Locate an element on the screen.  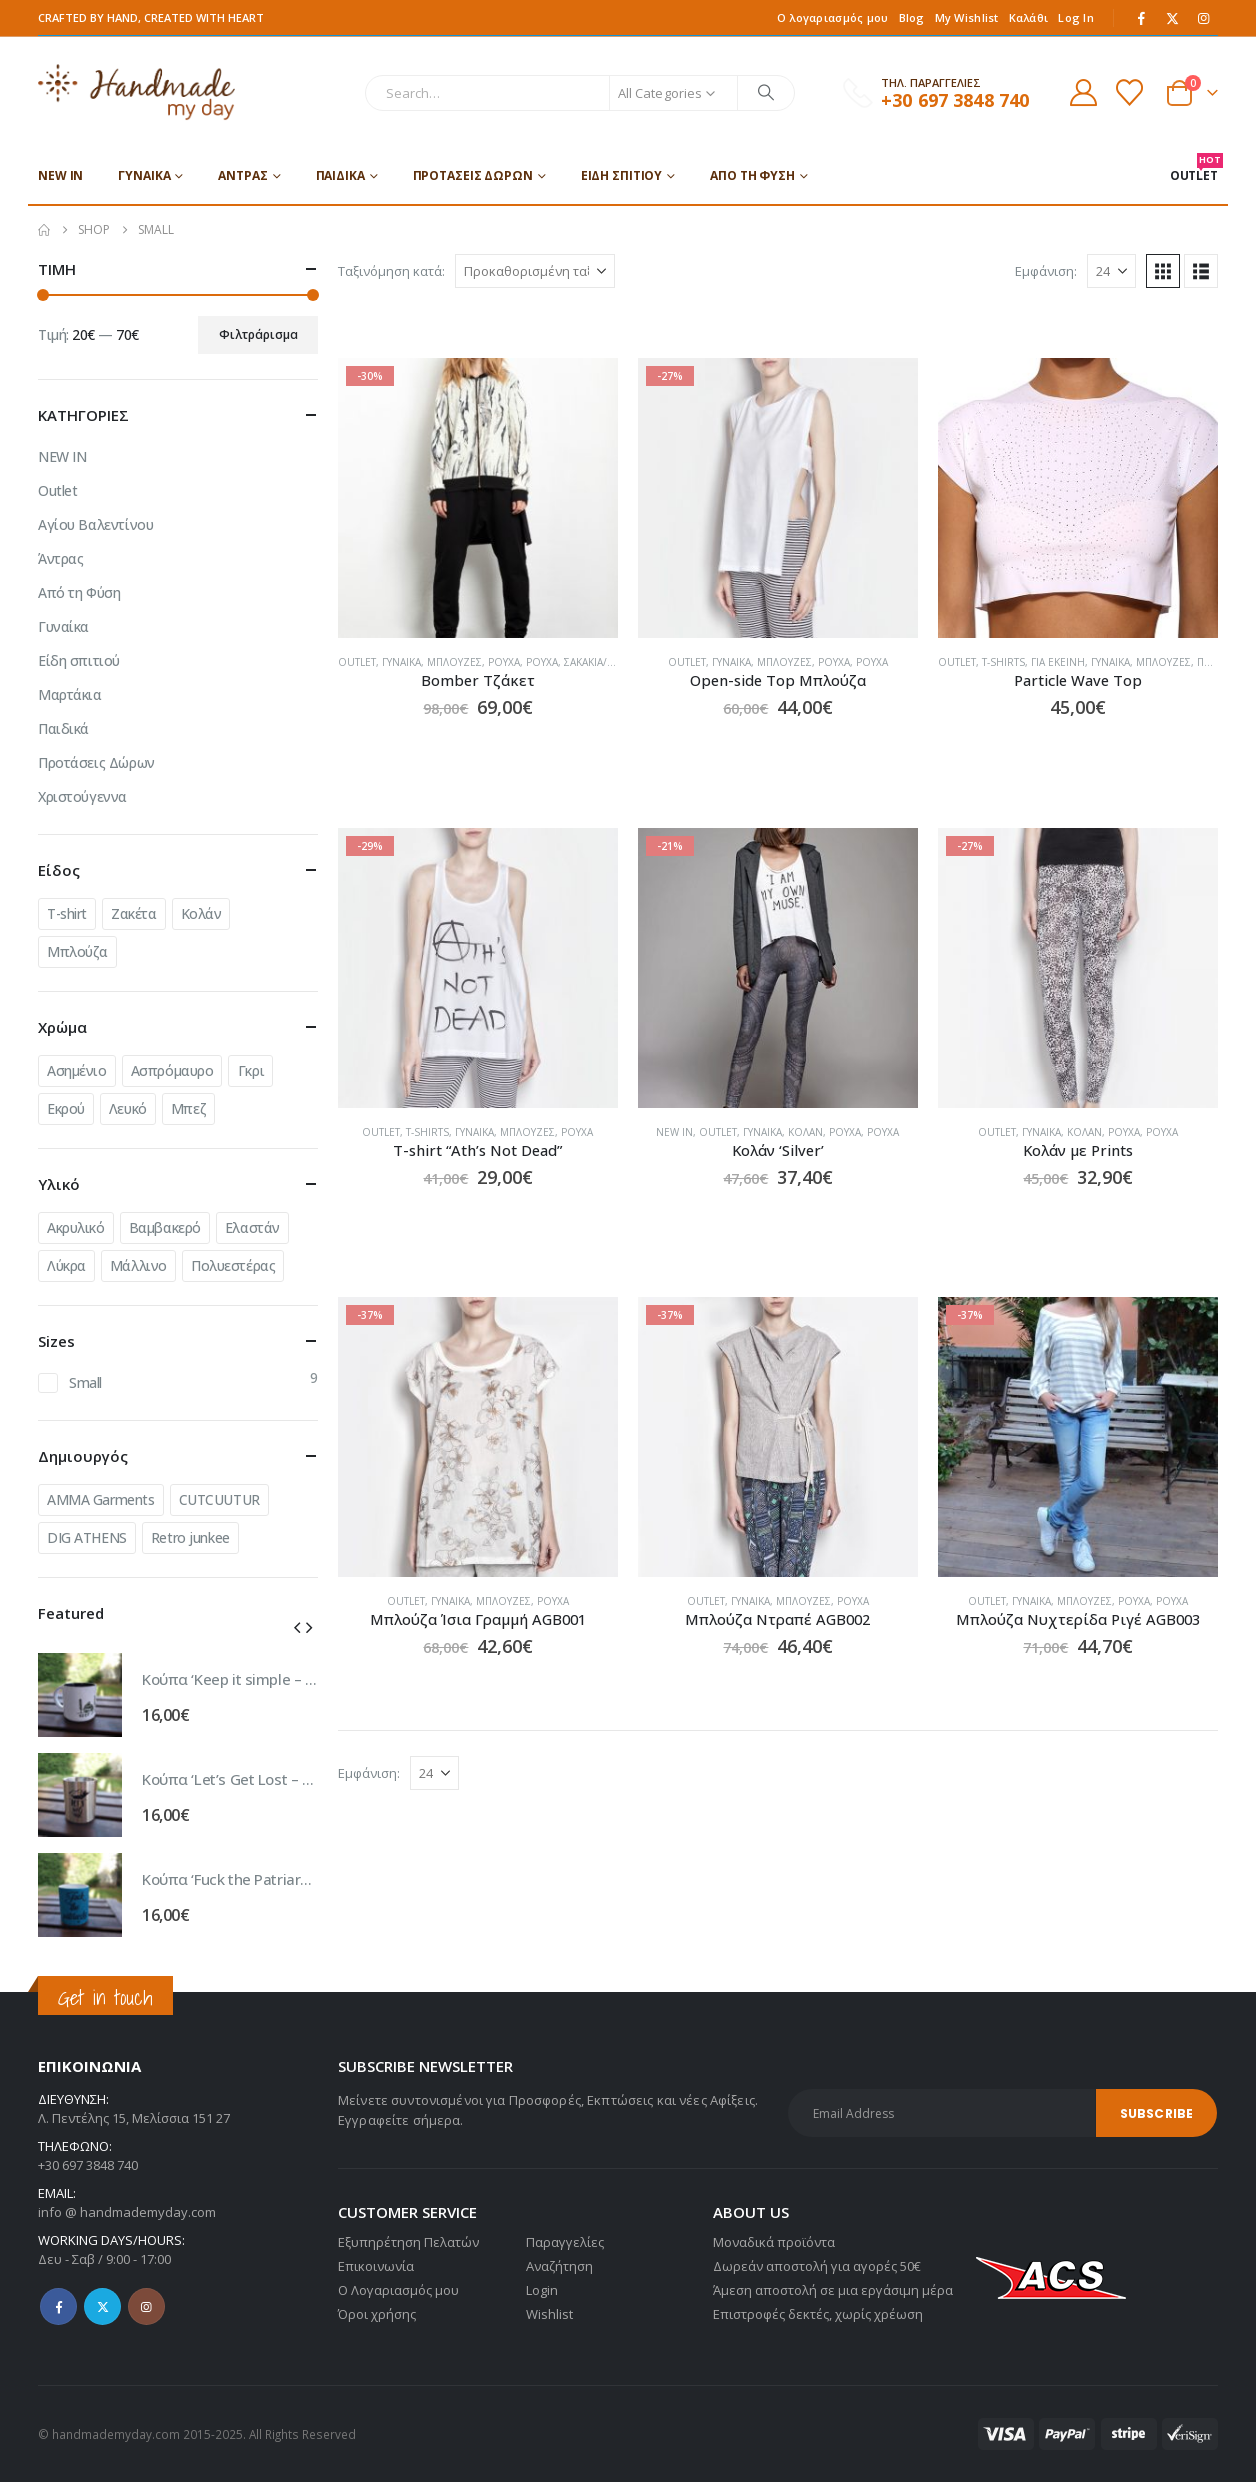
Λευκό is located at coordinates (128, 1108).